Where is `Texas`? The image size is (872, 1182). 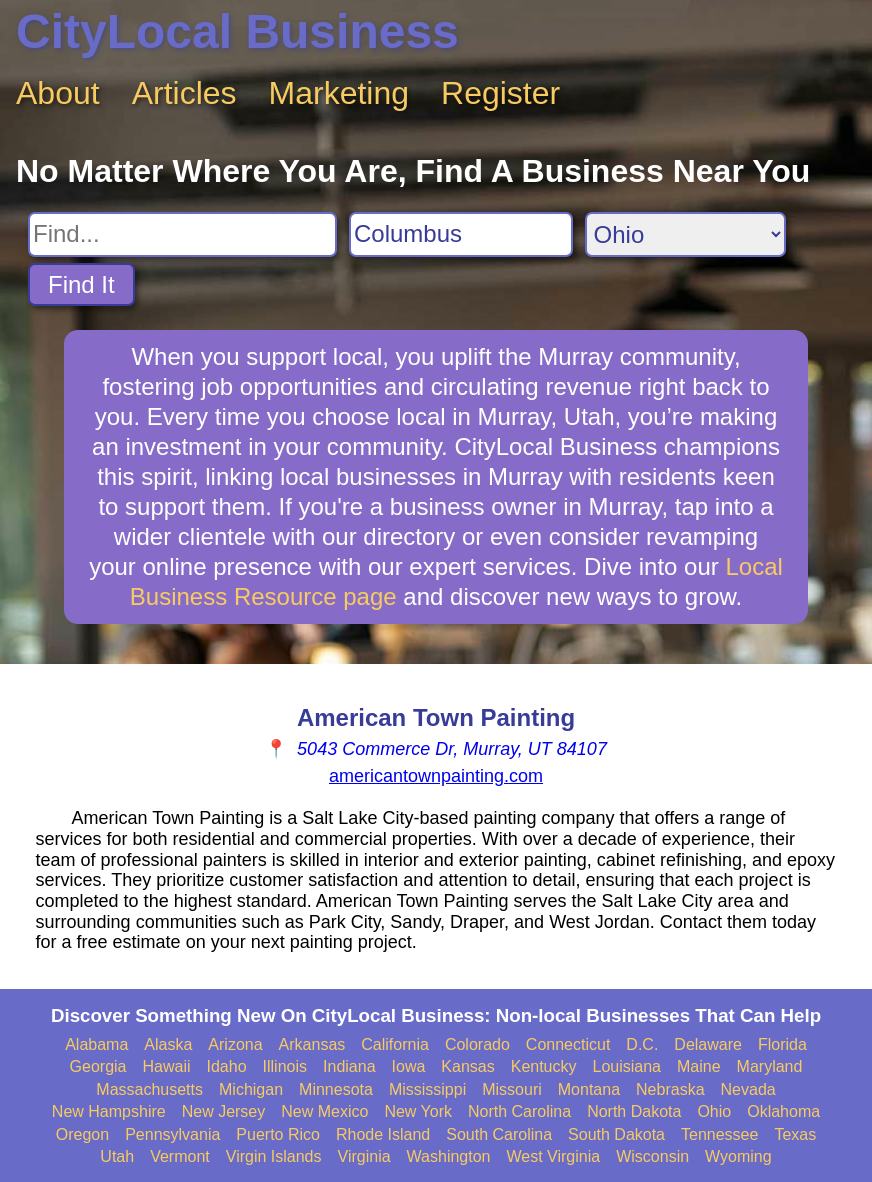 Texas is located at coordinates (795, 1134).